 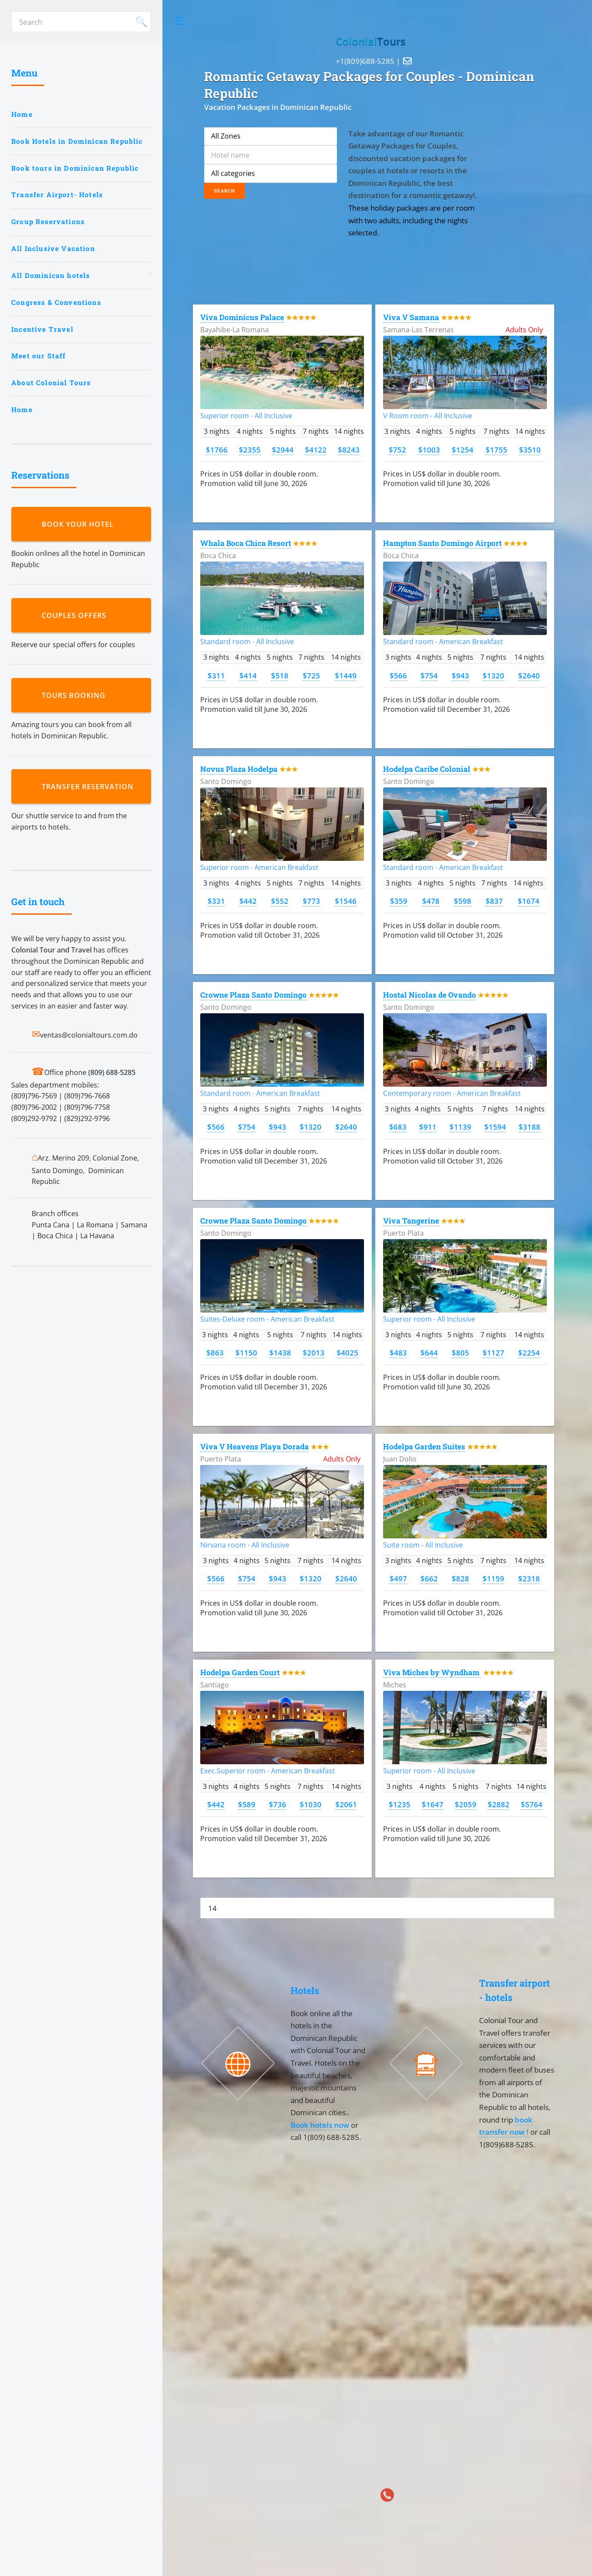 What do you see at coordinates (254, 1447) in the screenshot?
I see `Viva V Heavens Playa Dorada` at bounding box center [254, 1447].